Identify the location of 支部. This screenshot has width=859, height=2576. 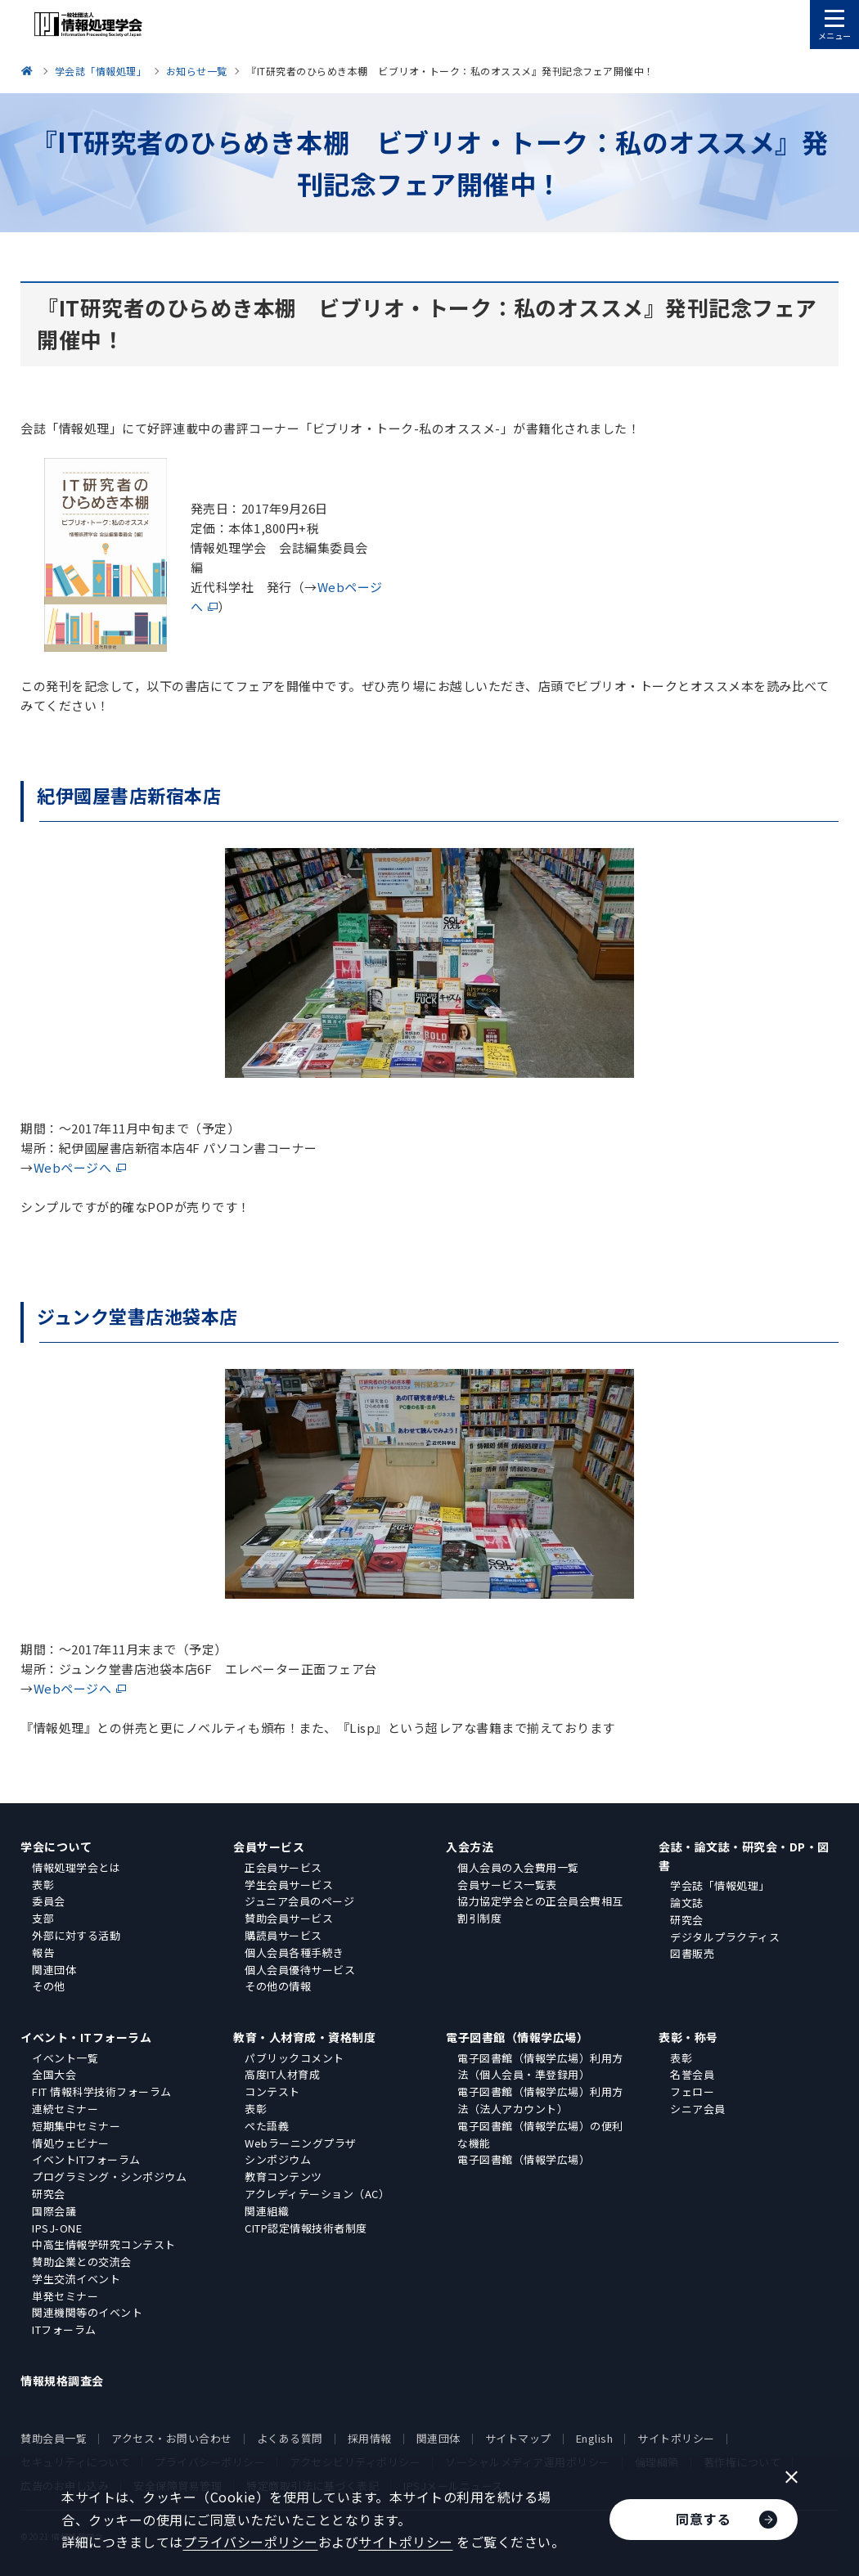
(43, 1918).